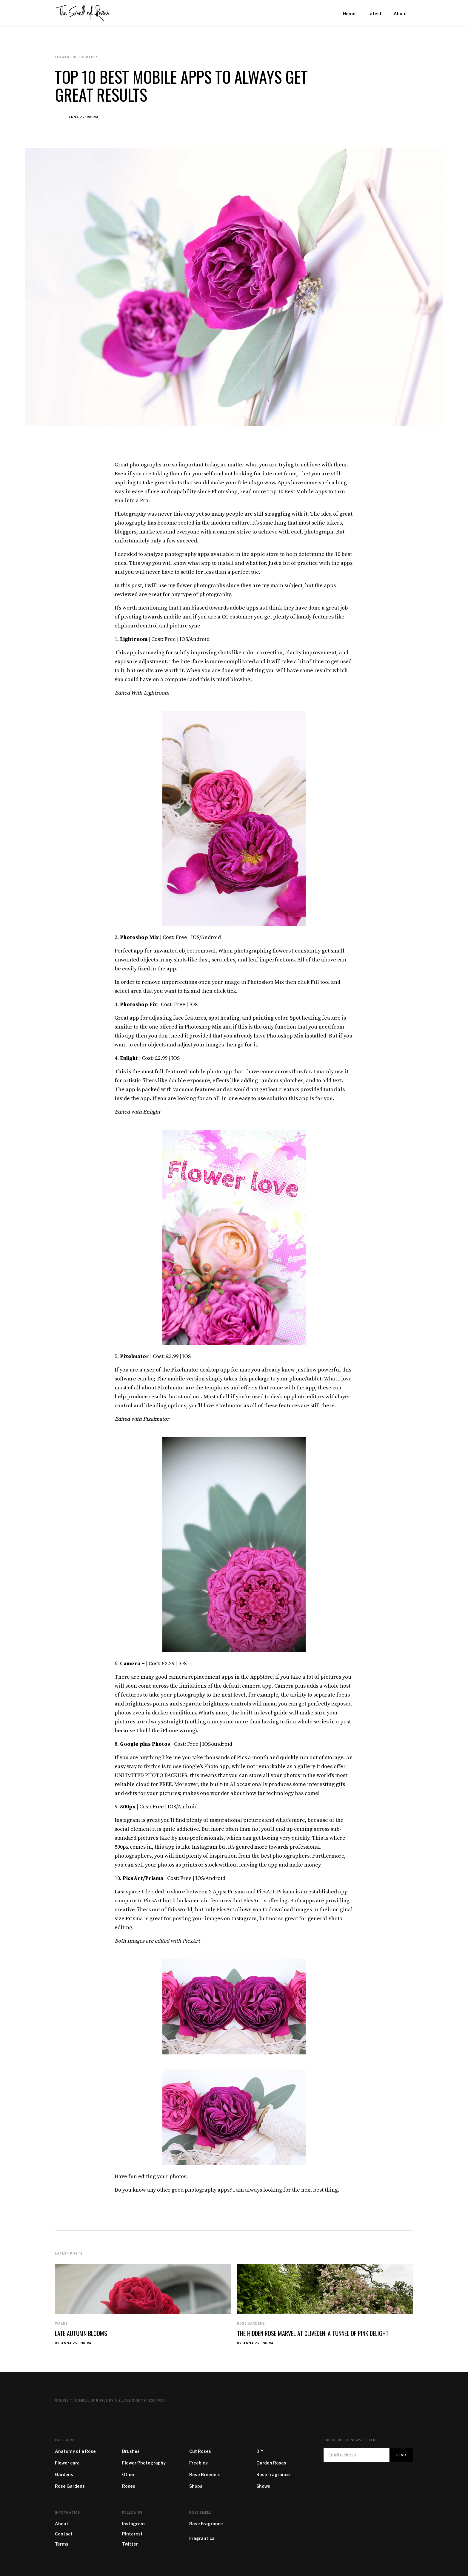  Describe the element at coordinates (128, 2474) in the screenshot. I see `Other` at that location.